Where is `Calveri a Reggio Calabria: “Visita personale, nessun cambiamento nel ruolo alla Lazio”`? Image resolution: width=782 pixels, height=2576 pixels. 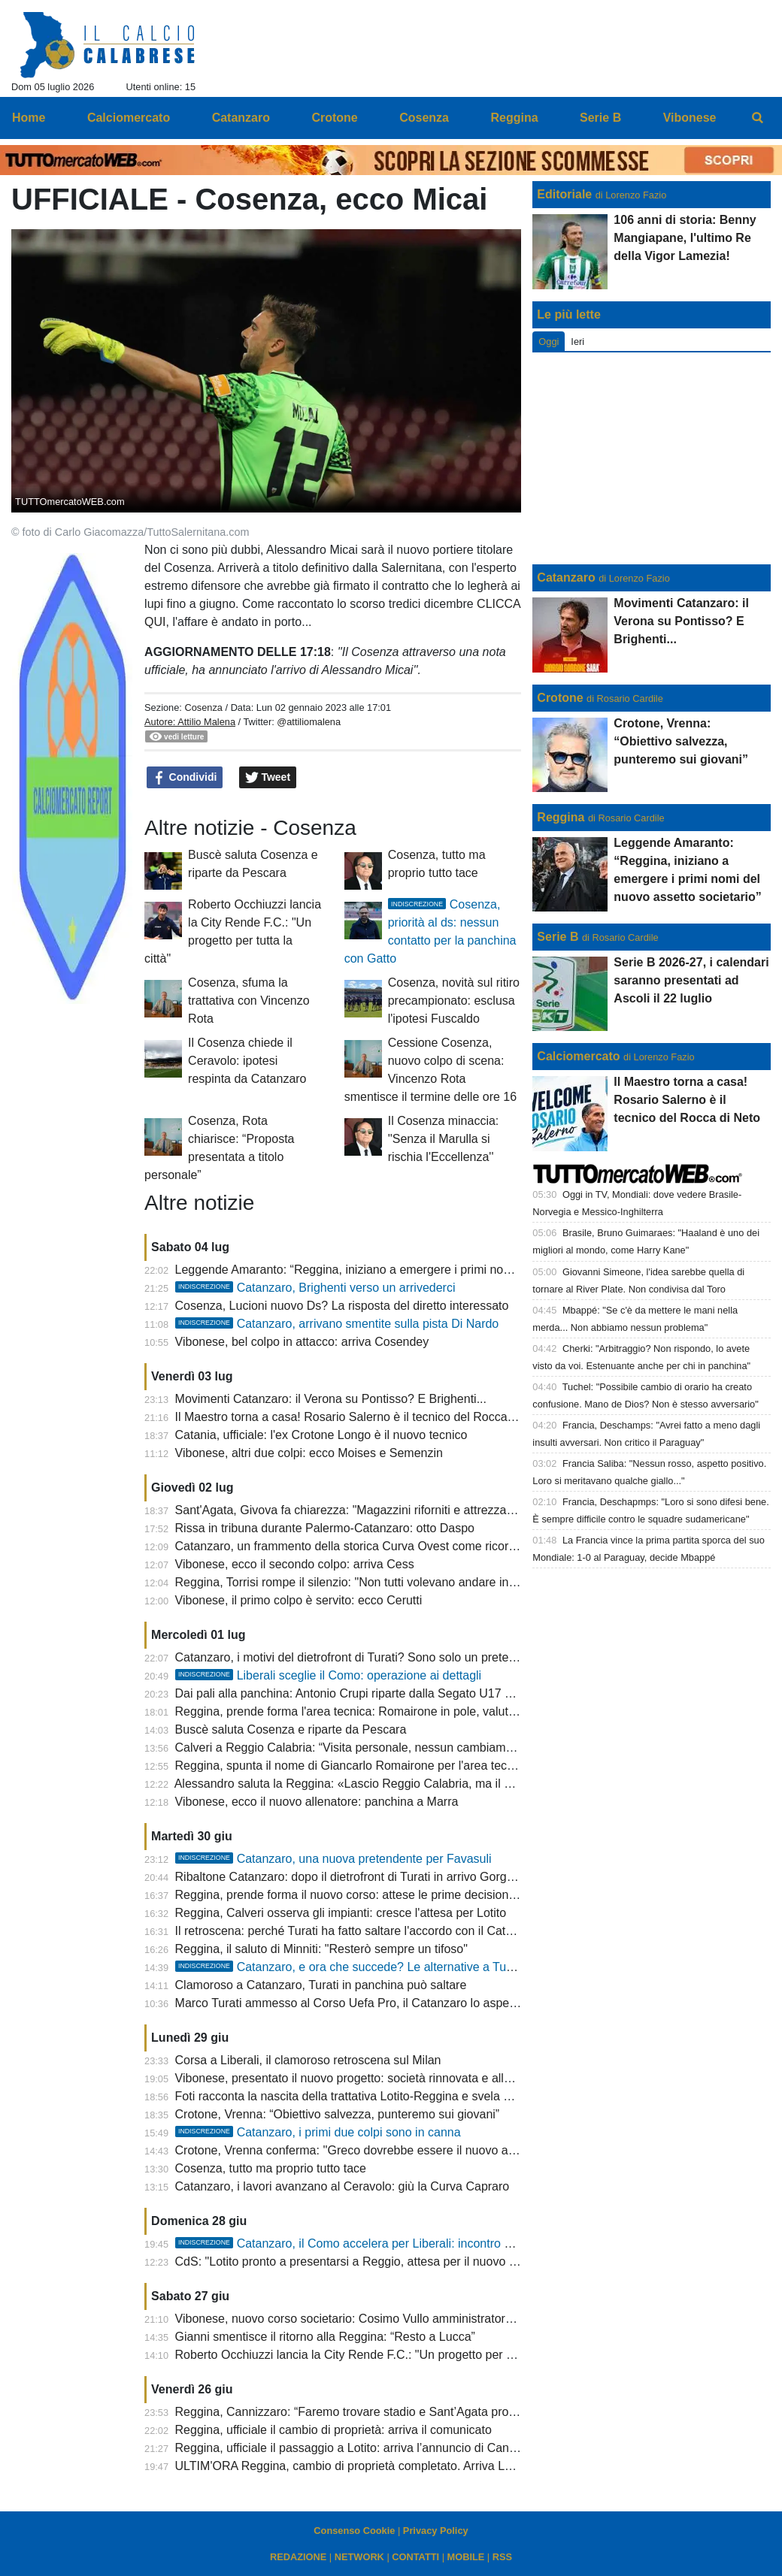
Calveri a Reggio Calabria: “Visita personale, nessun cambiamento nel ruolo alla Lazio” is located at coordinates (406, 1747).